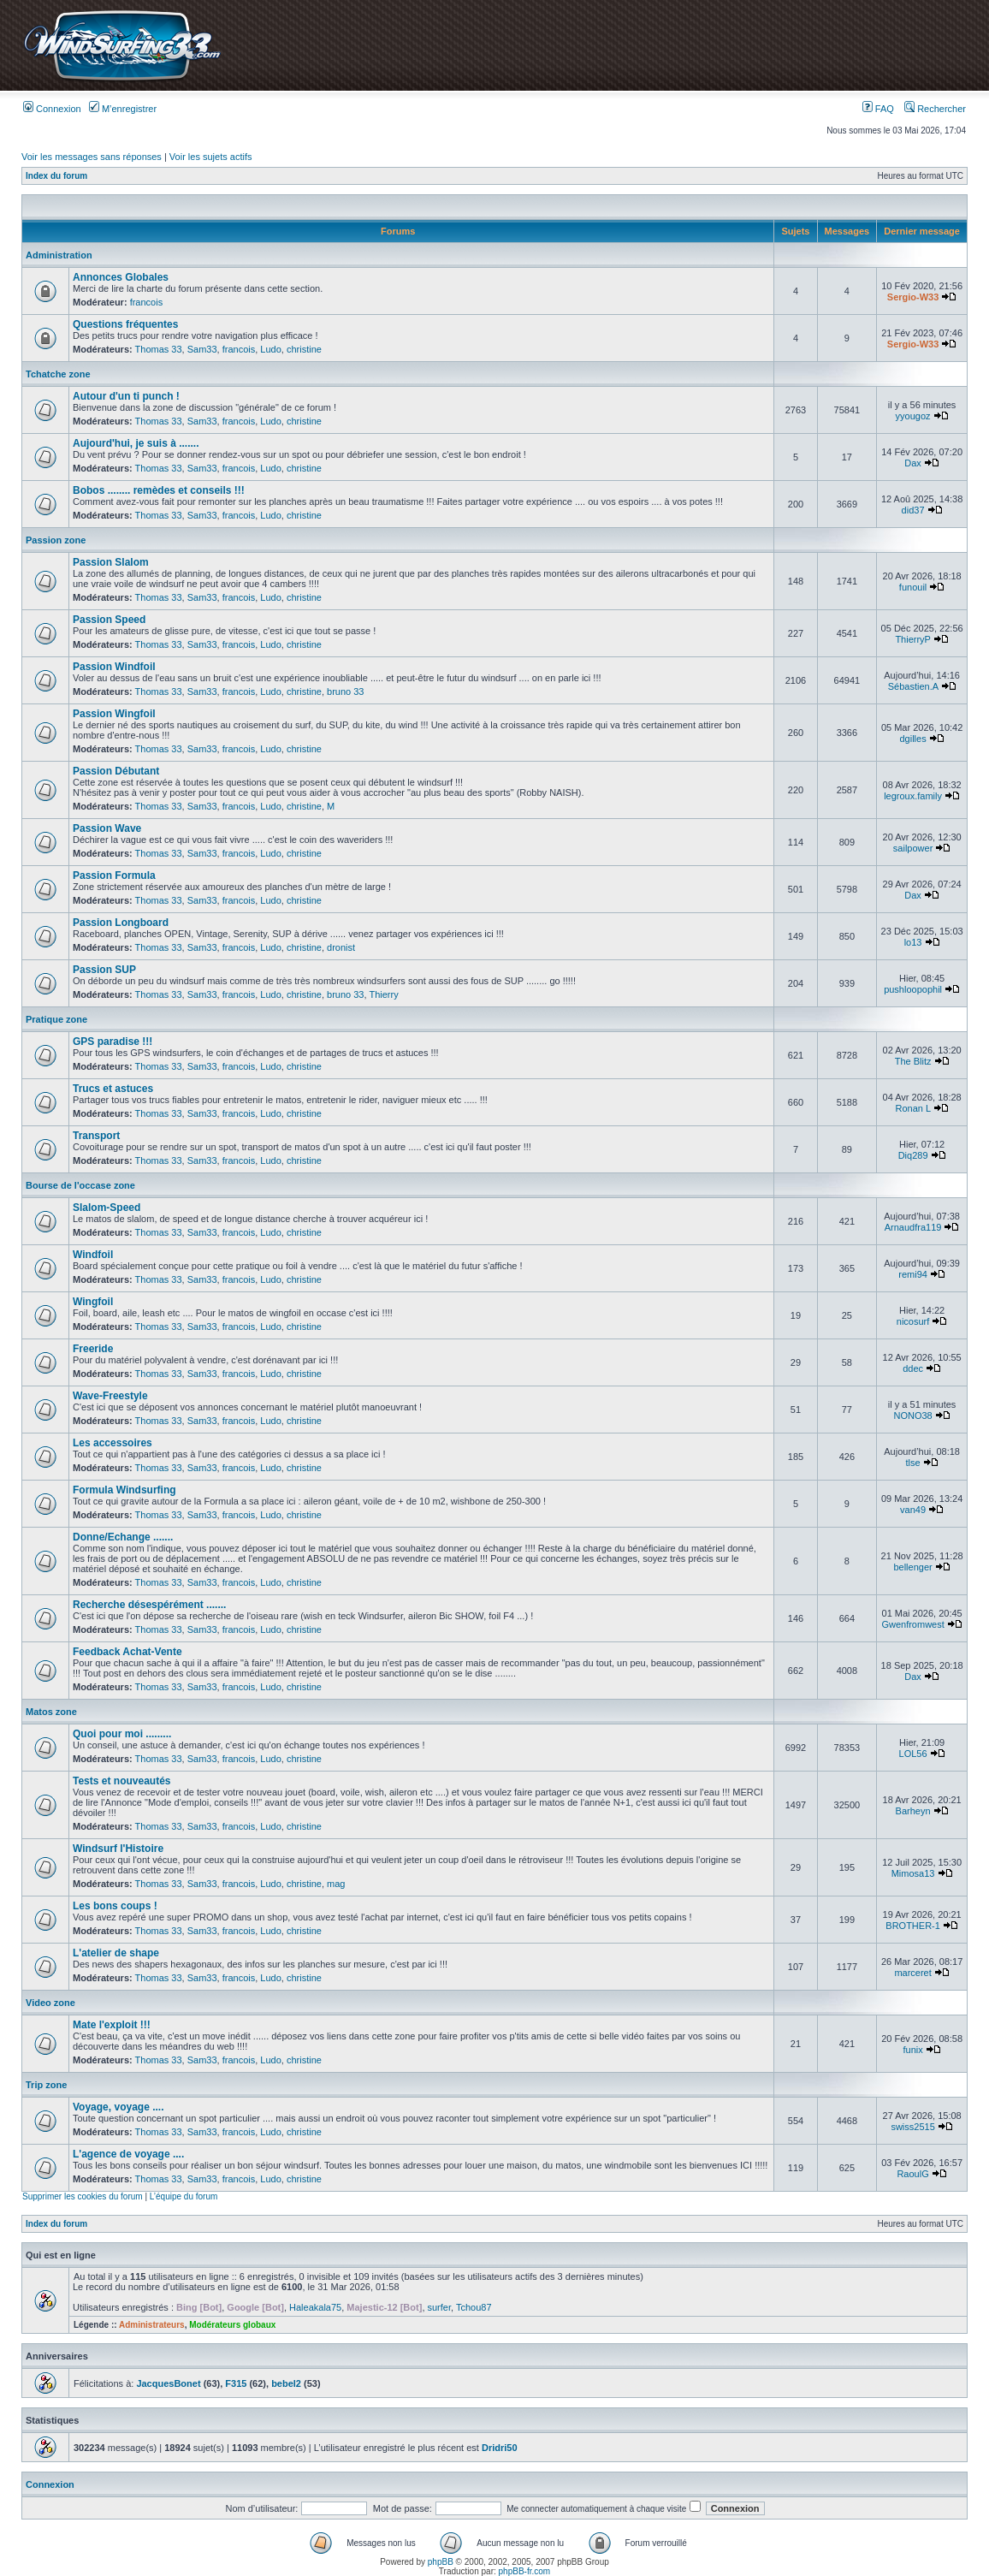  I want to click on Passion SUP, so click(104, 970).